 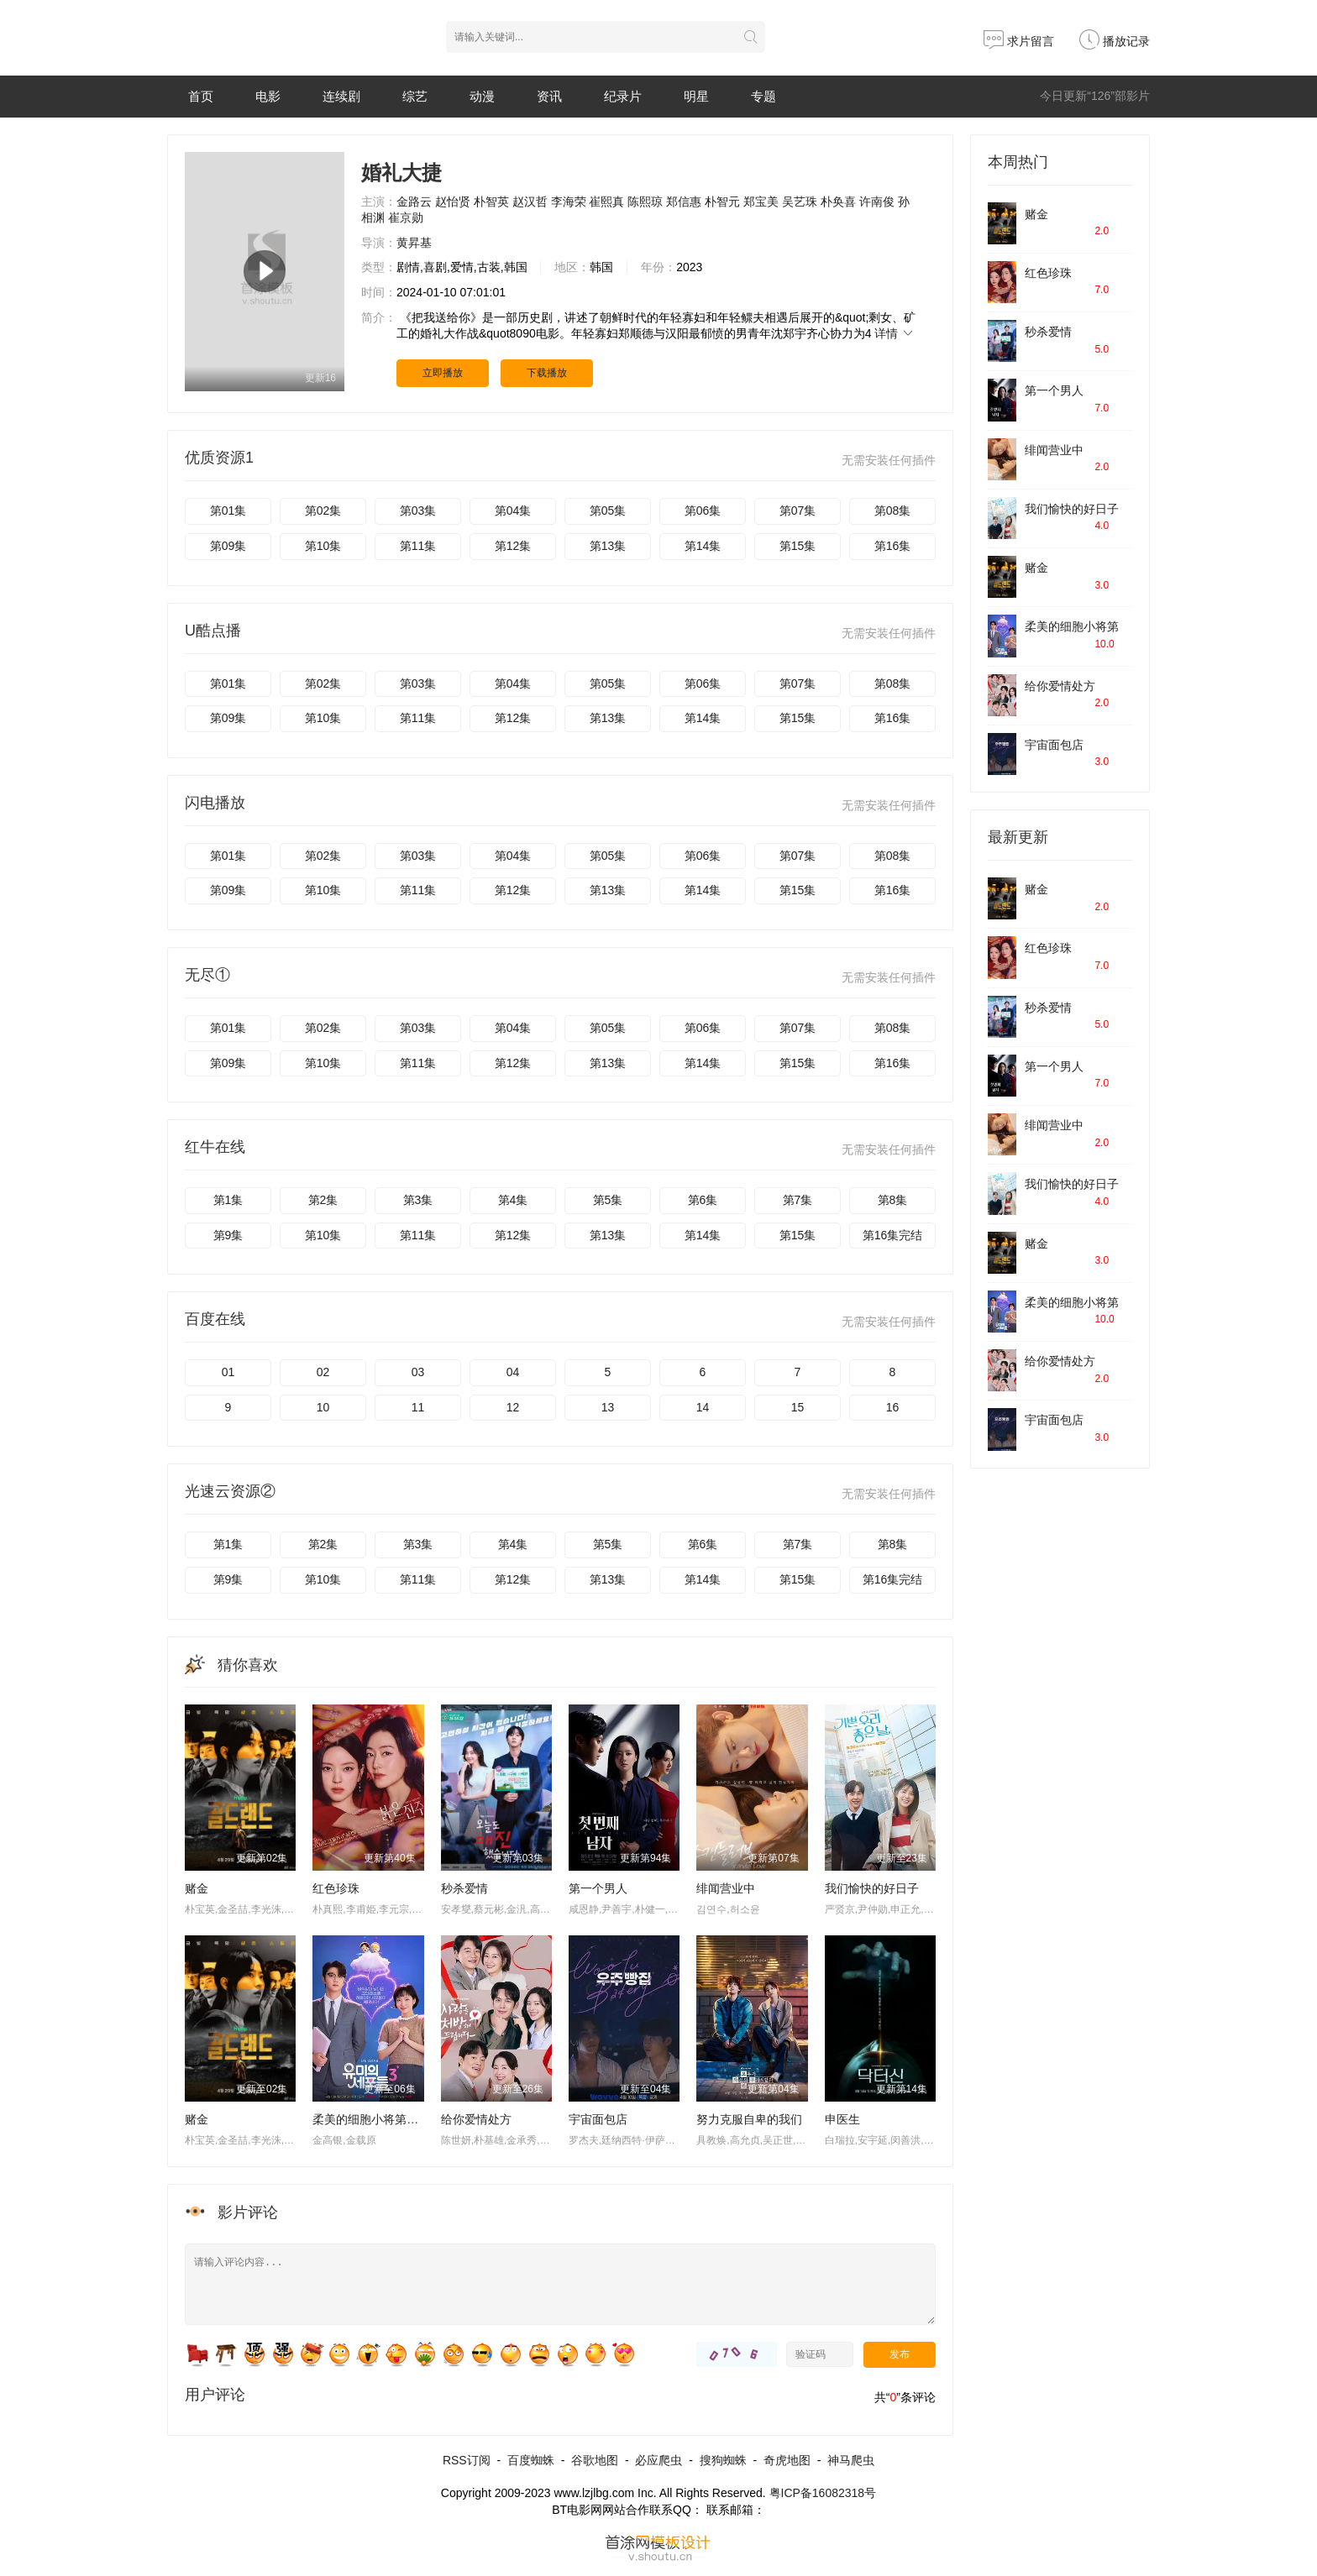 What do you see at coordinates (268, 96) in the screenshot?
I see `电影` at bounding box center [268, 96].